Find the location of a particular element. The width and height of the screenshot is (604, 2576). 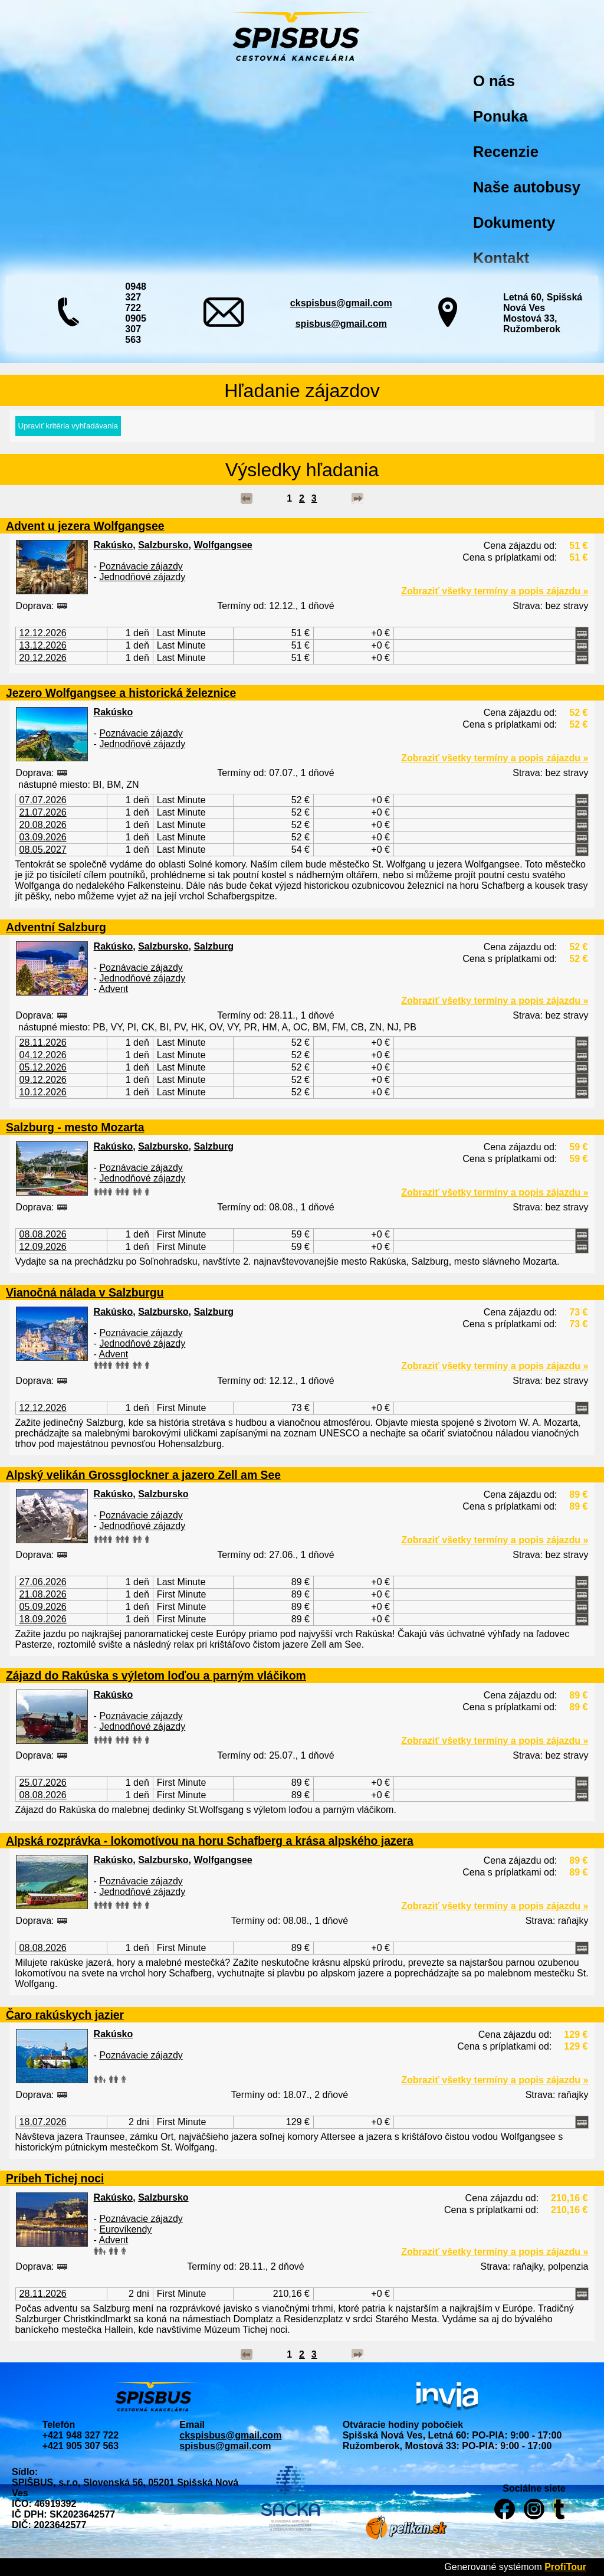

Dokumenty is located at coordinates (514, 222).